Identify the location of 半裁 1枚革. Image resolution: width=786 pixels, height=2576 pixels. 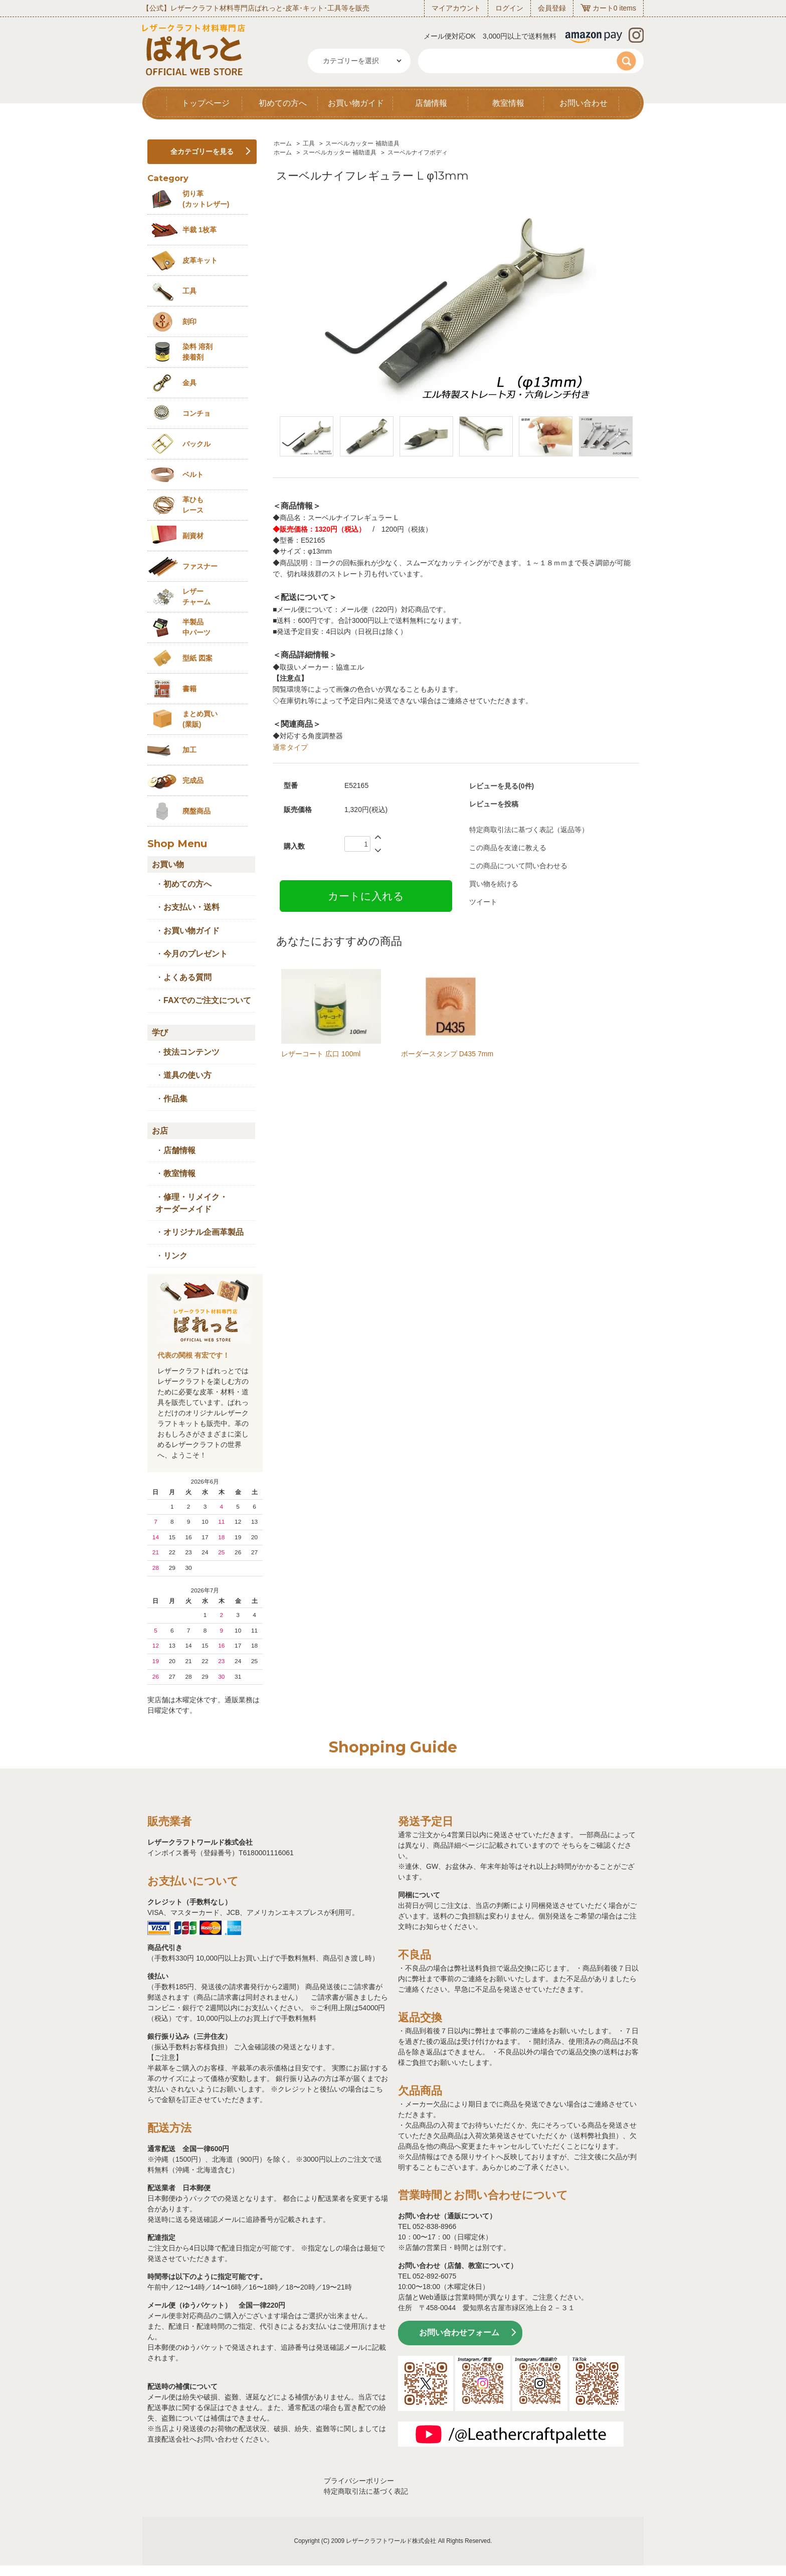
(199, 230).